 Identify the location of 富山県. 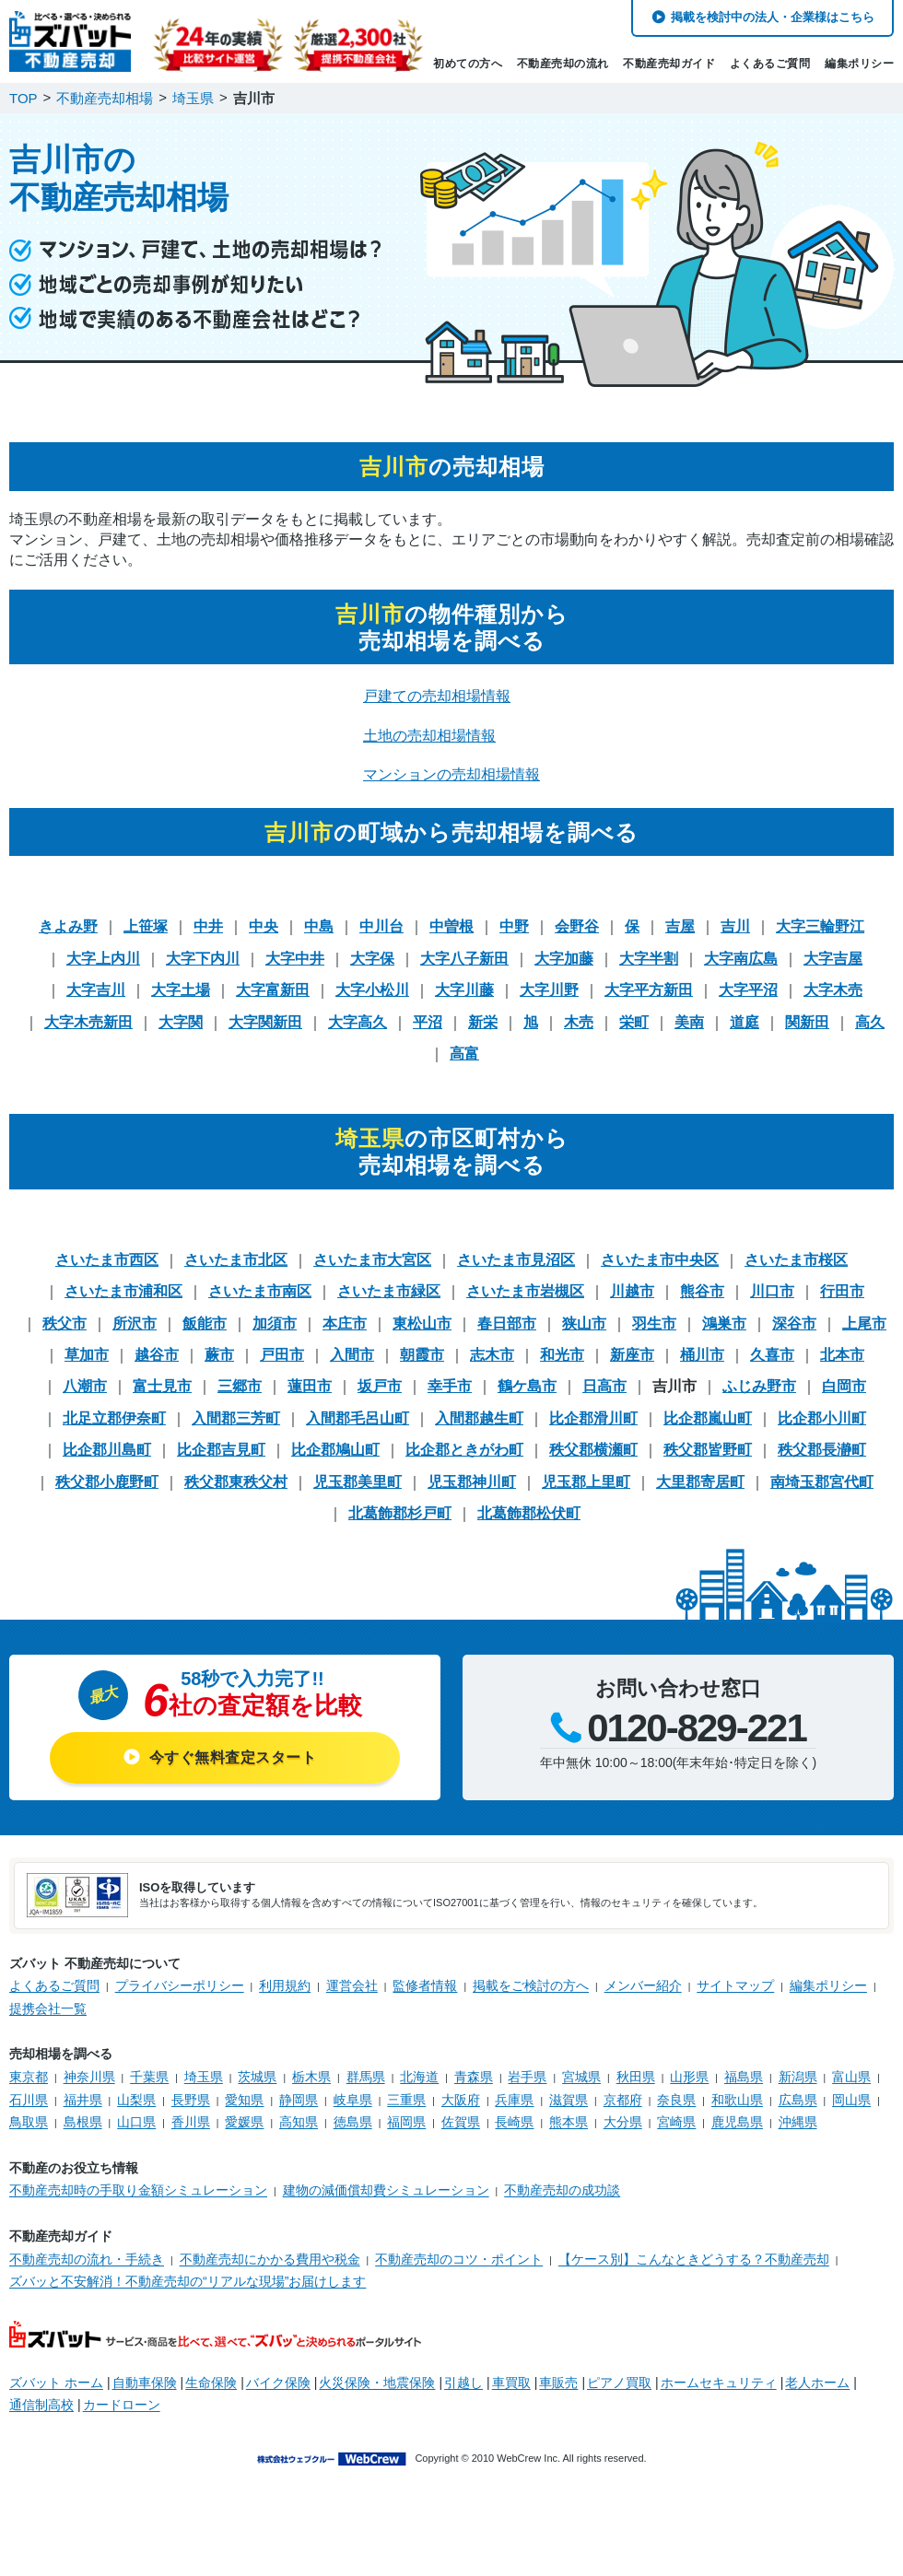
(851, 2076).